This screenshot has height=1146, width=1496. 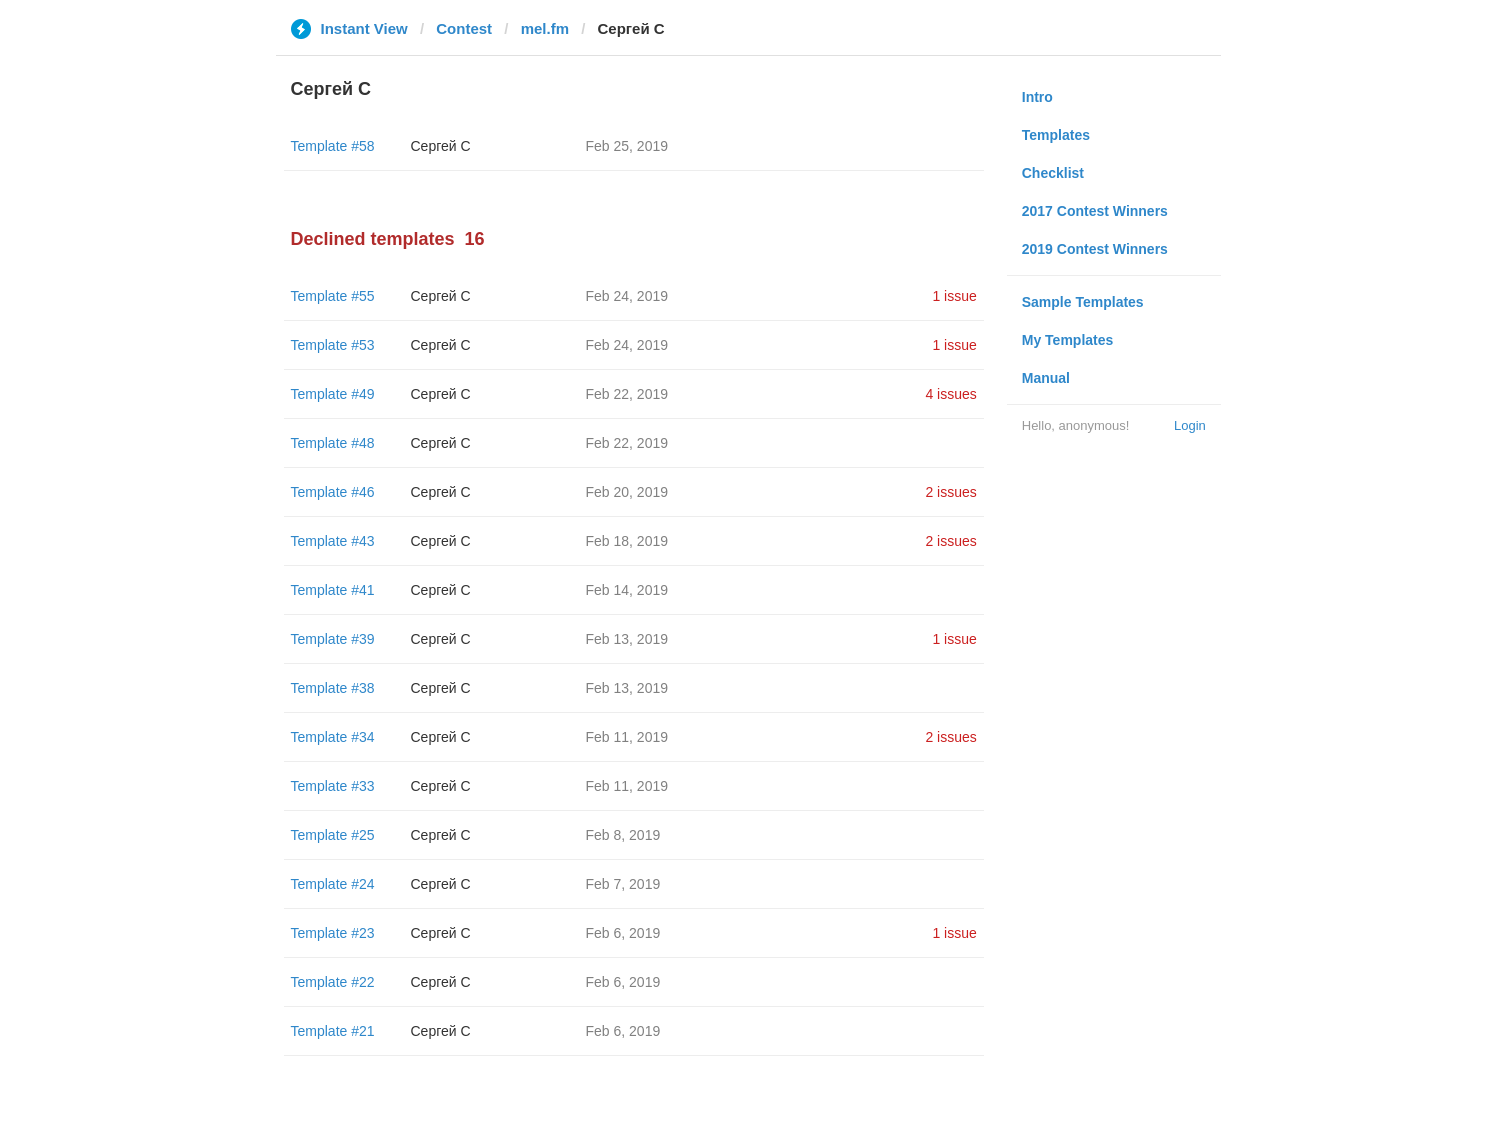 What do you see at coordinates (333, 443) in the screenshot?
I see `Template #48` at bounding box center [333, 443].